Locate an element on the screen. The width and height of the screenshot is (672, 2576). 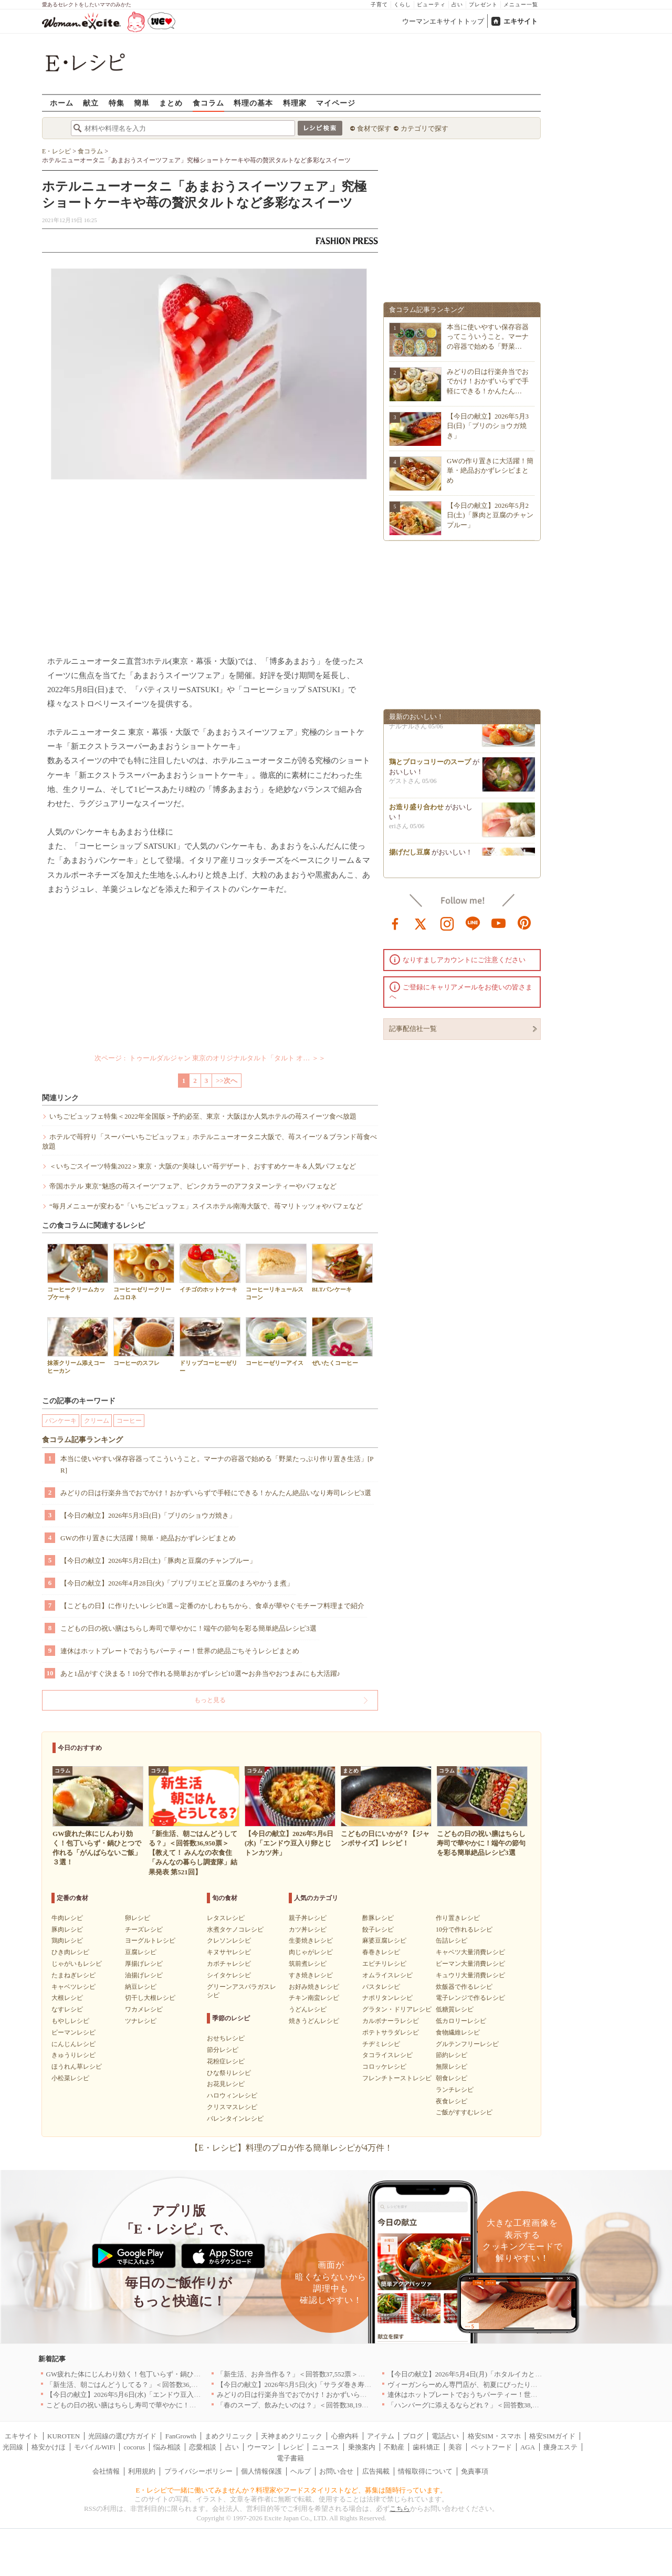
鶏とブロッコリーのスープ is located at coordinates (430, 765).